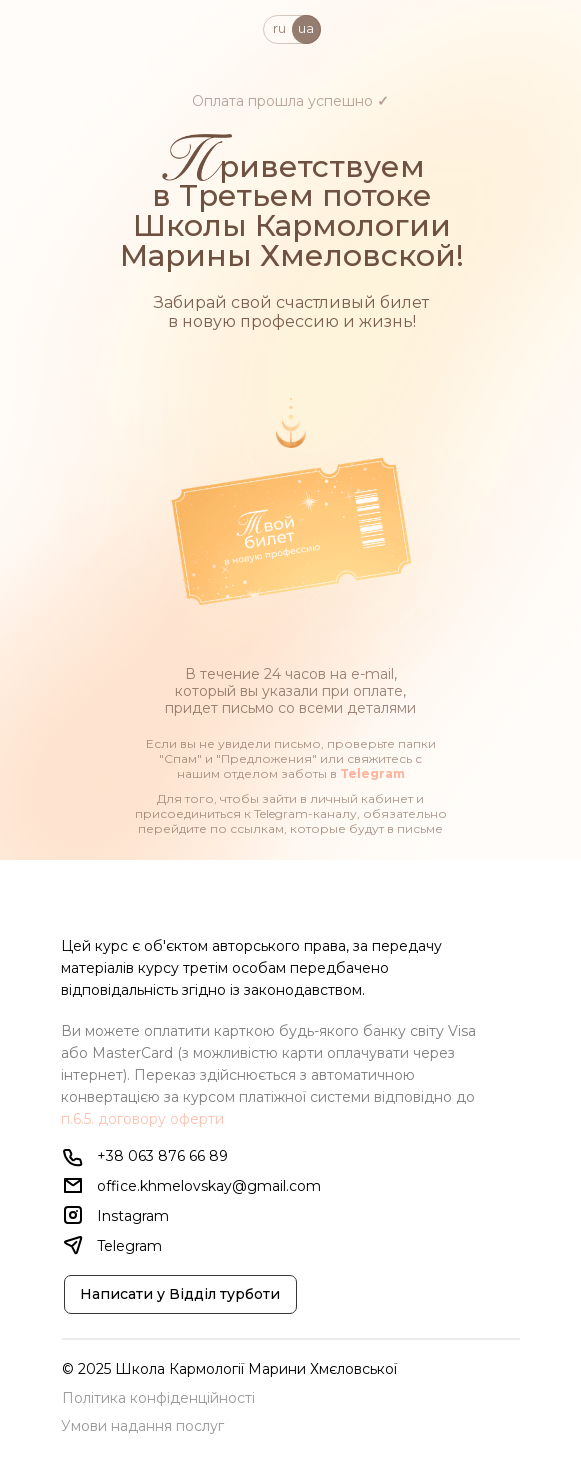  What do you see at coordinates (158, 1398) in the screenshot?
I see `Політика конфіденційності` at bounding box center [158, 1398].